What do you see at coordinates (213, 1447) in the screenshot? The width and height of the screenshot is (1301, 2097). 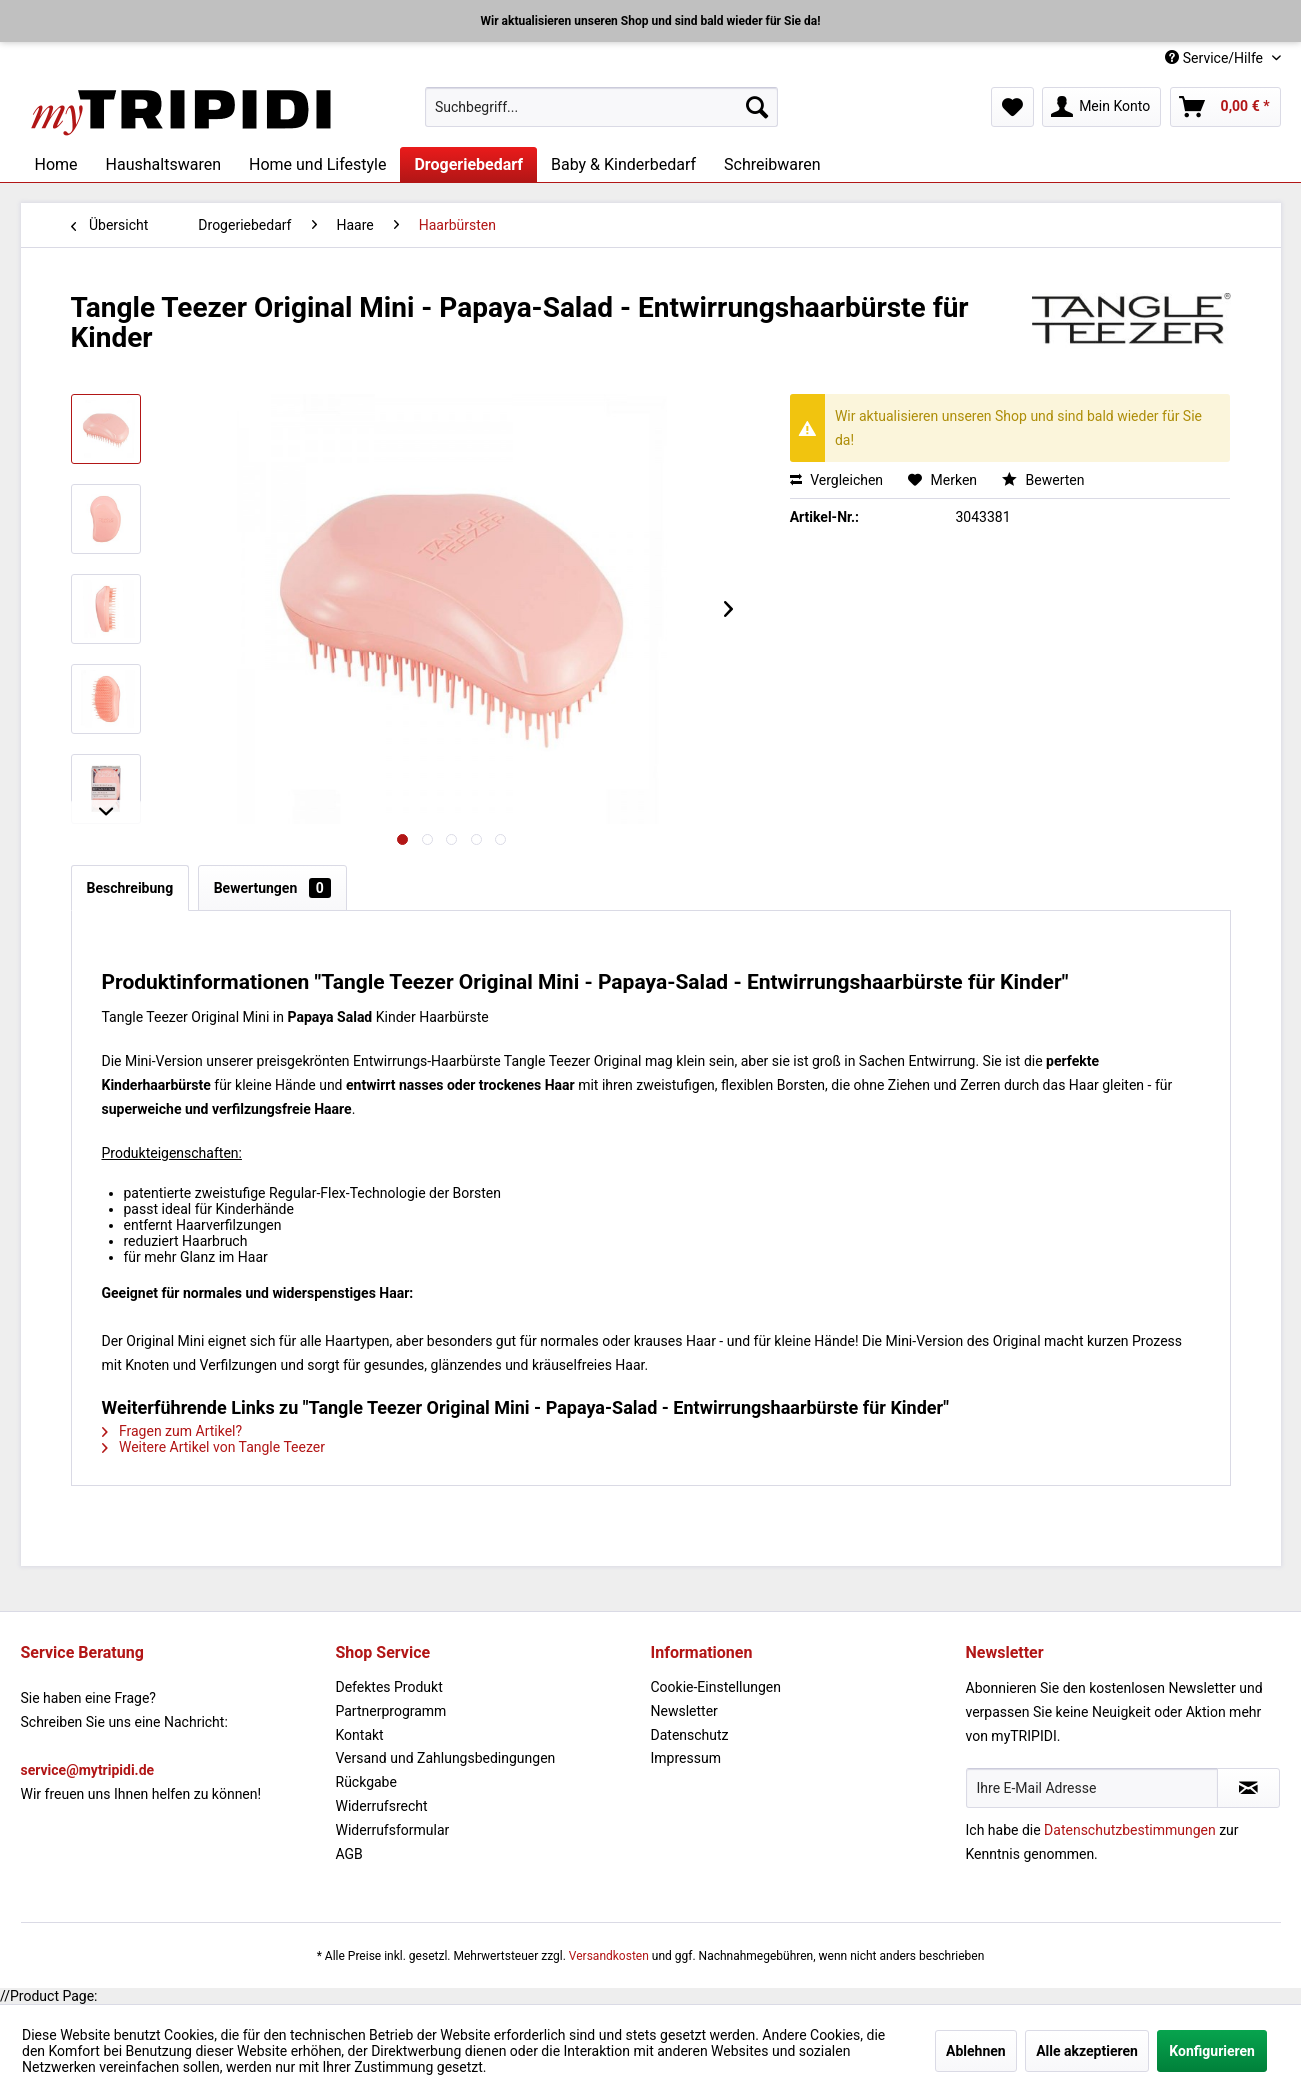 I see `Weitere Artikel von Tangle Teezer` at bounding box center [213, 1447].